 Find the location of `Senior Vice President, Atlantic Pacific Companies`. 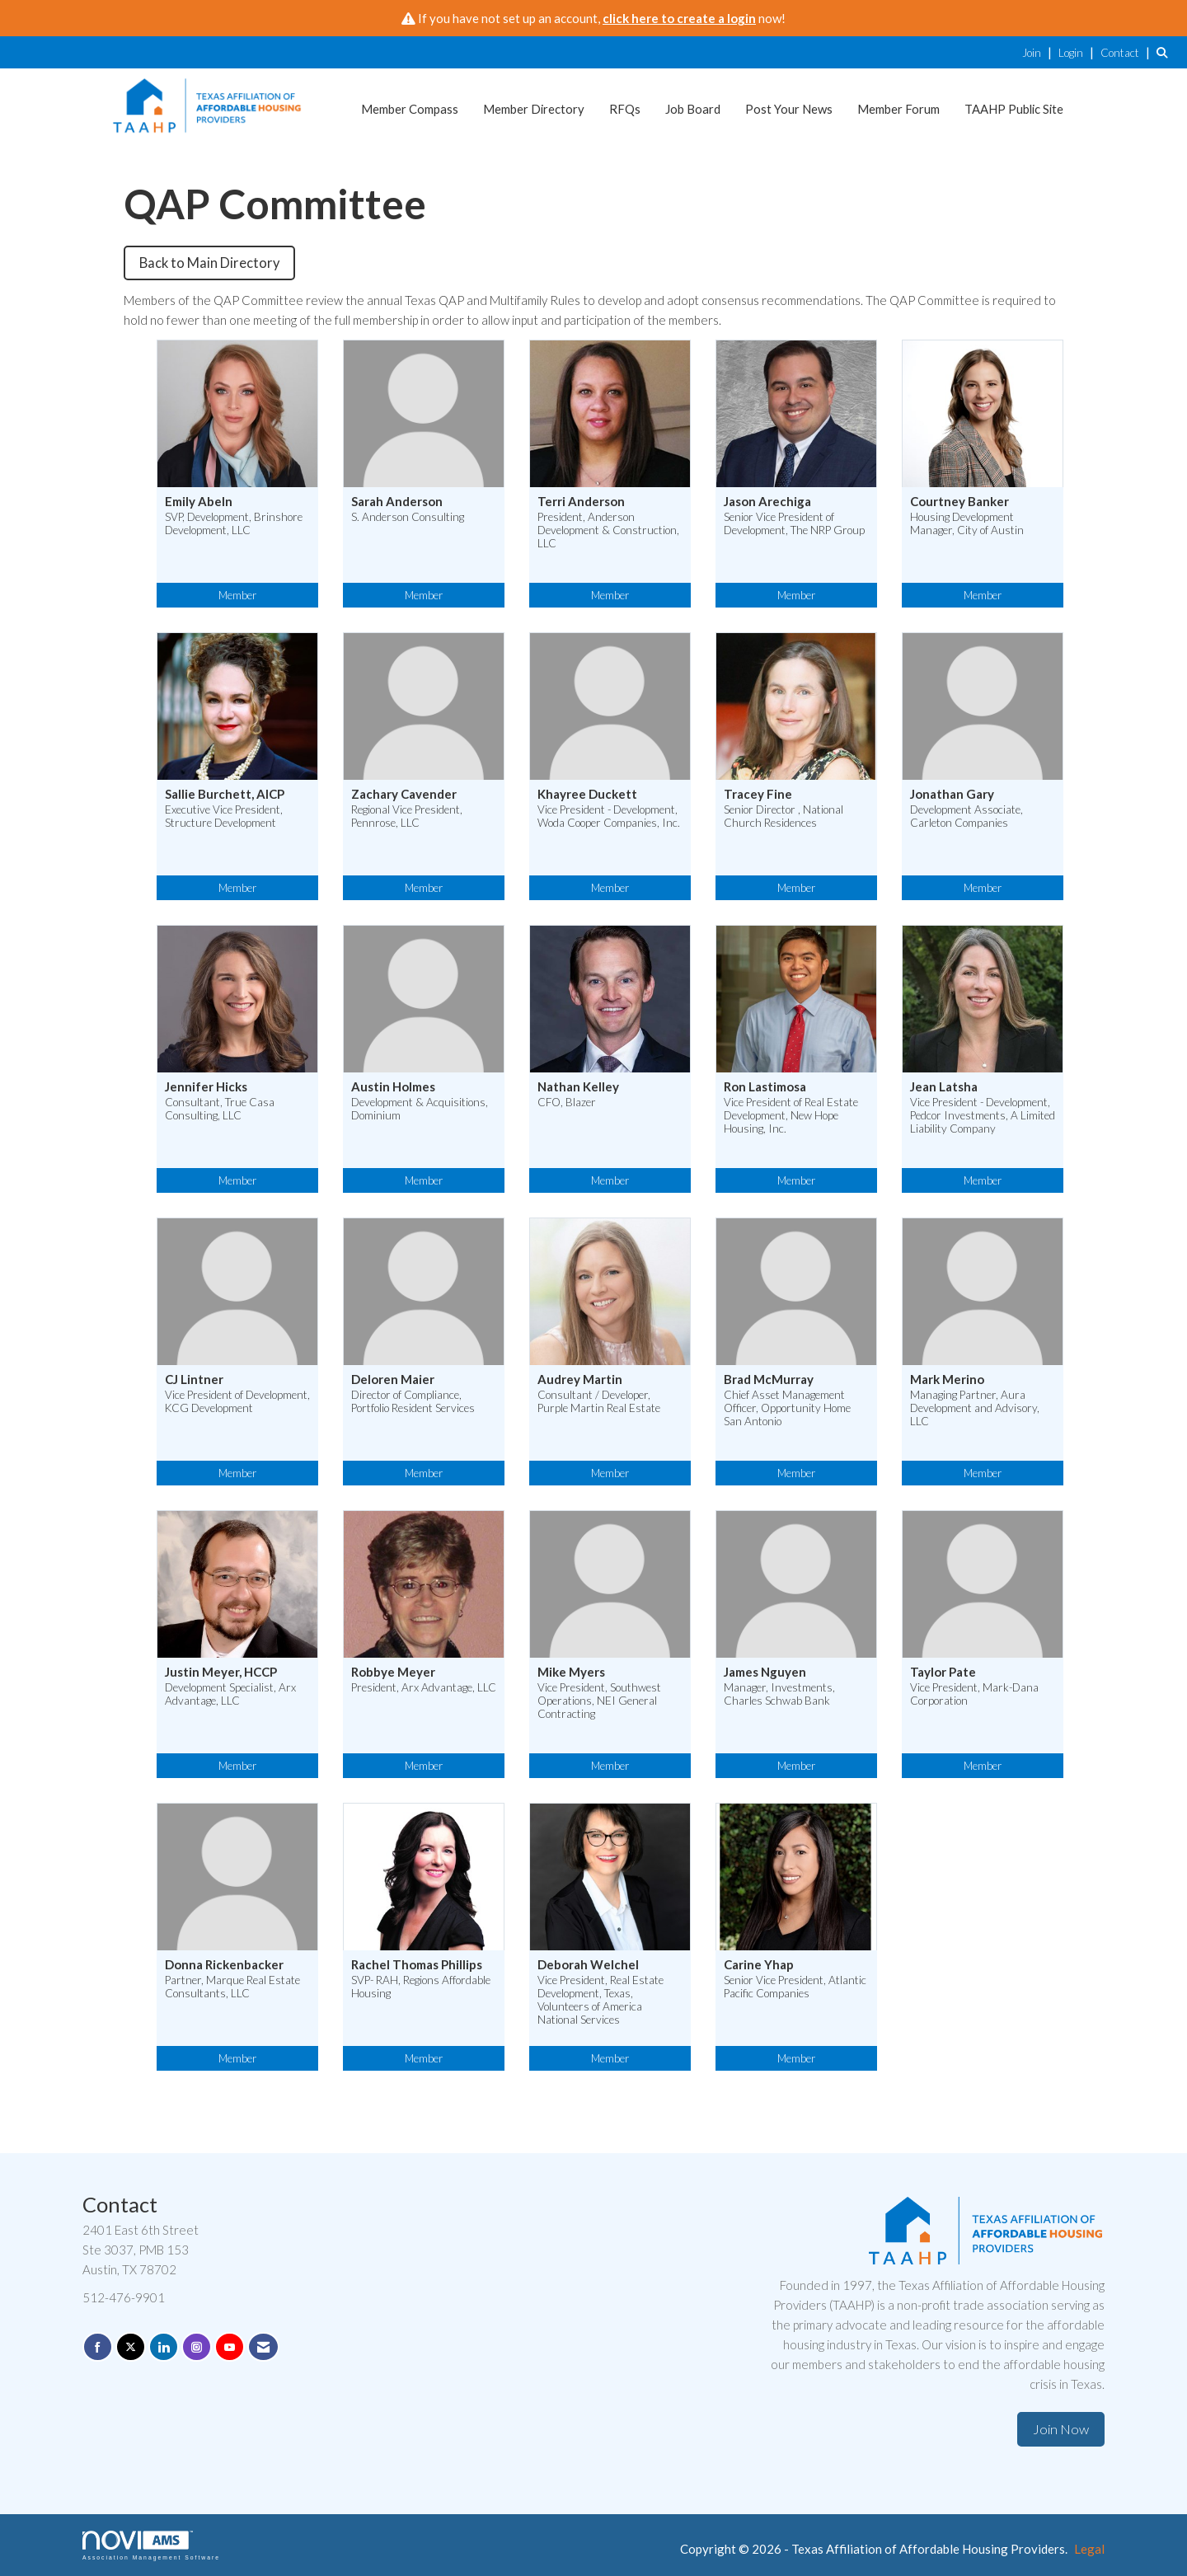

Senior Vice President, Atlantic Pacific Companies is located at coordinates (795, 1986).